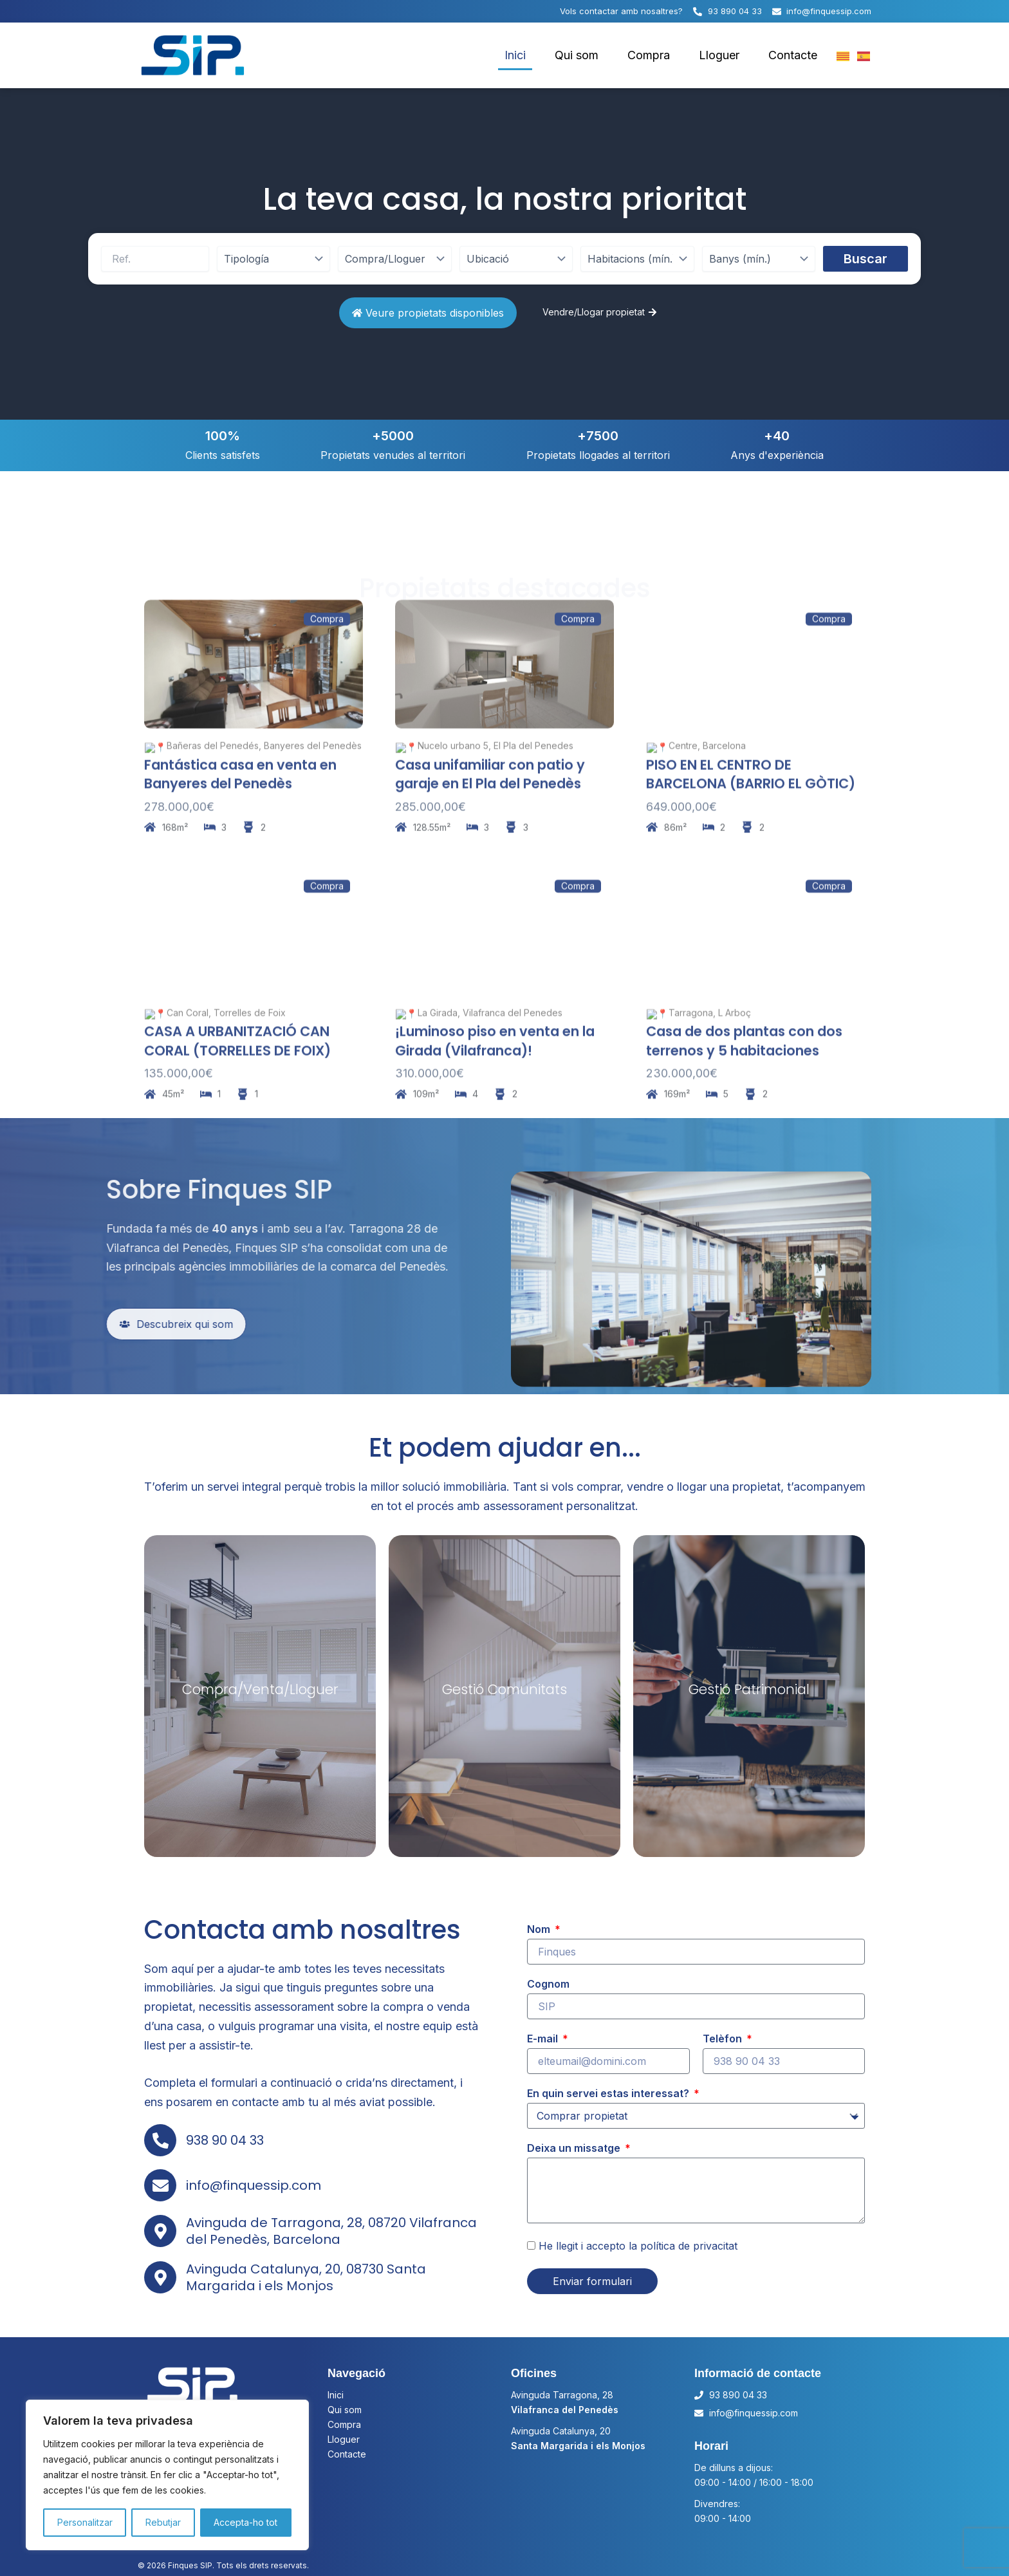 Image resolution: width=1009 pixels, height=2576 pixels. I want to click on Compra, so click(648, 55).